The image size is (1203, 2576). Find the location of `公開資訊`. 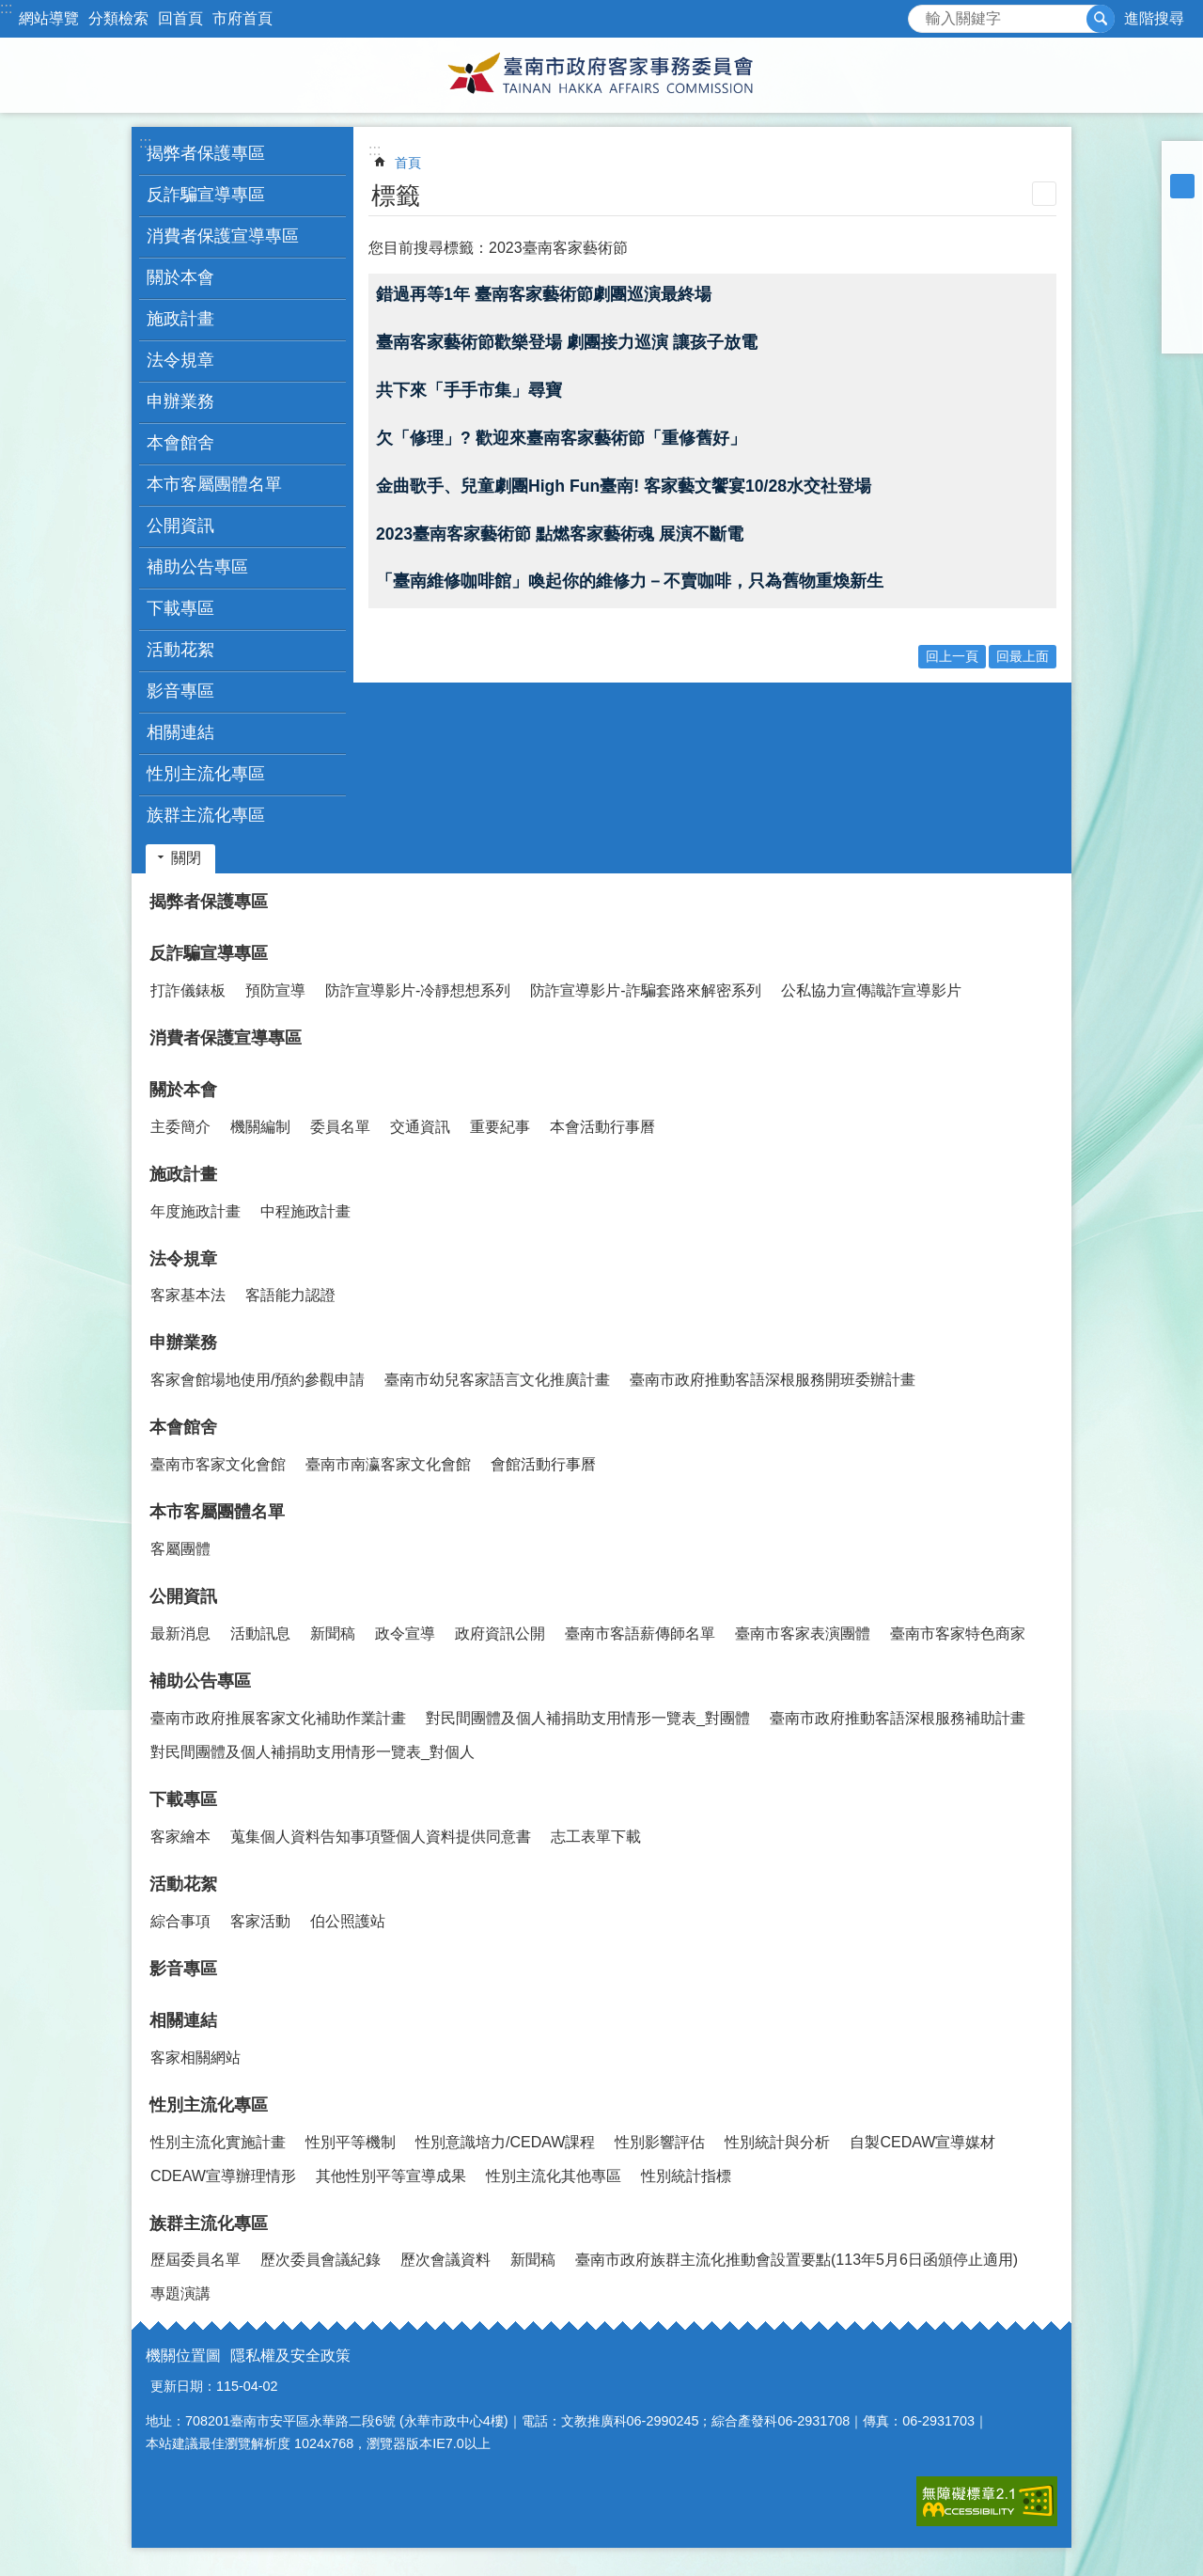

公開資訊 is located at coordinates (183, 1596).